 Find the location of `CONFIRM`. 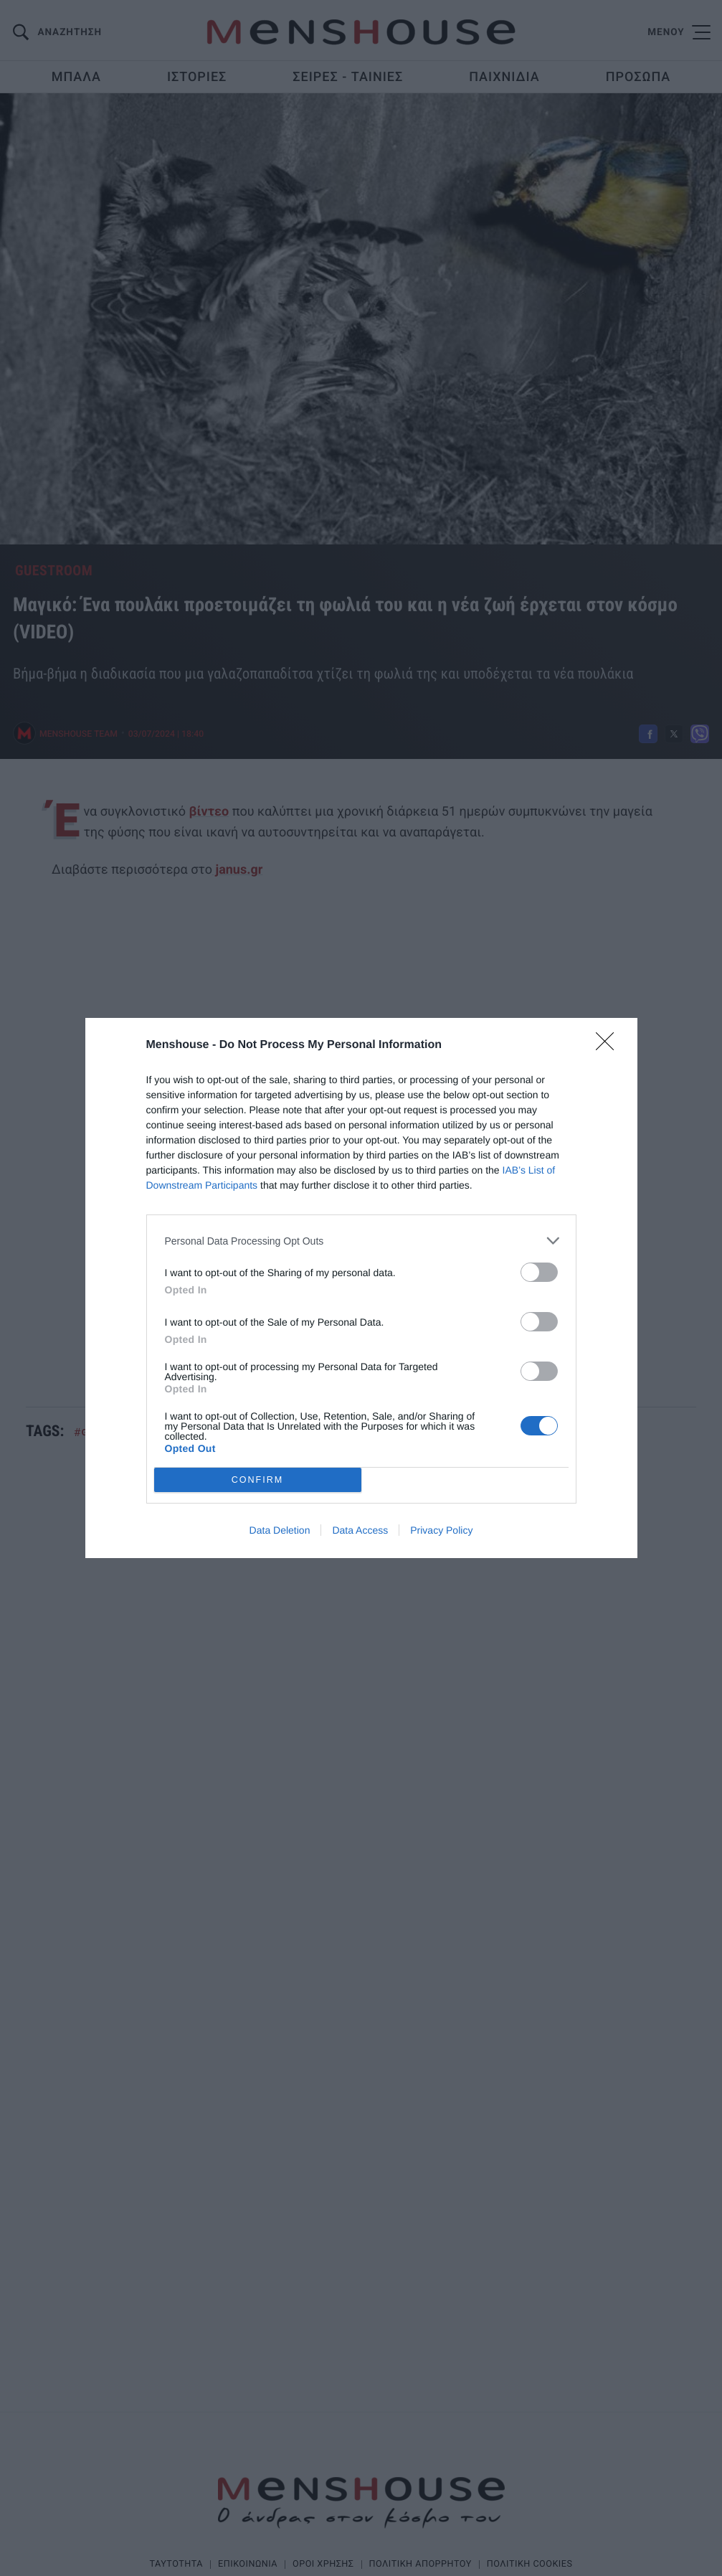

CONFIRM is located at coordinates (258, 1480).